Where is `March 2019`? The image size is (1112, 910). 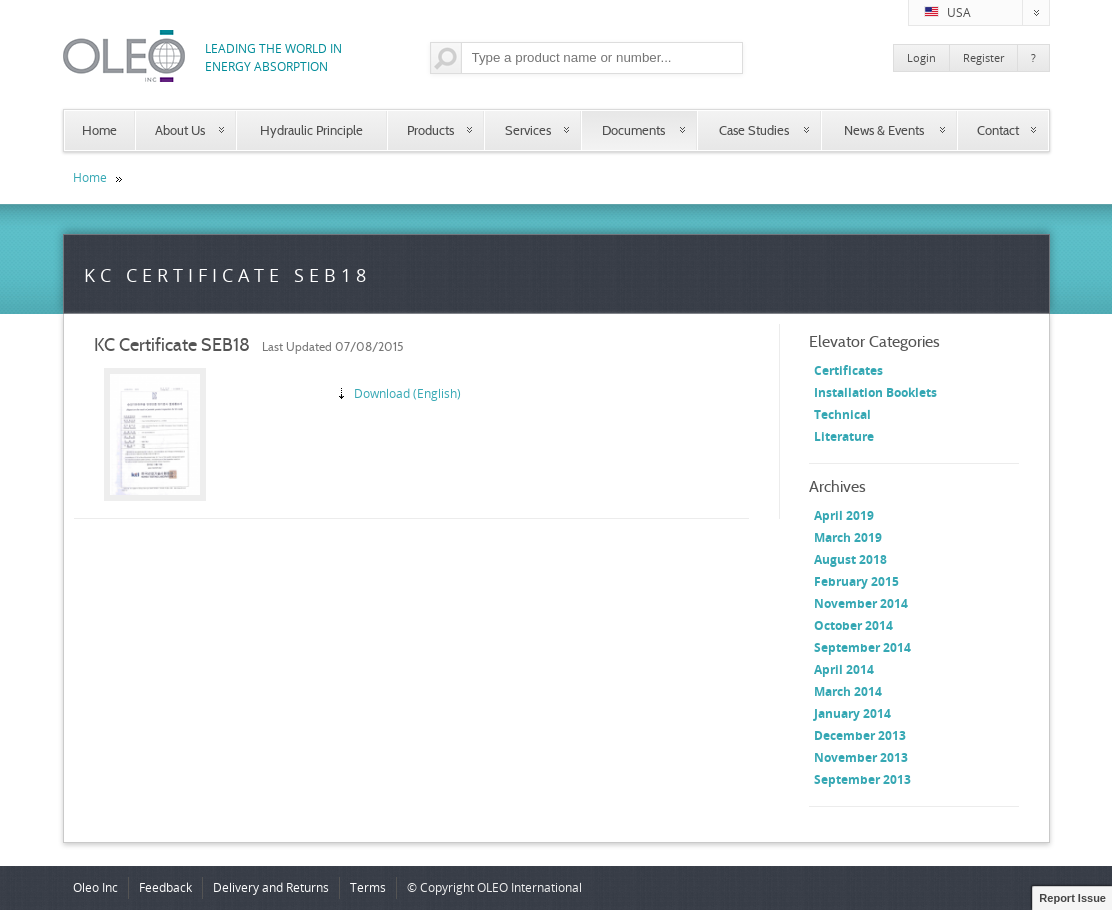
March 2019 is located at coordinates (848, 537).